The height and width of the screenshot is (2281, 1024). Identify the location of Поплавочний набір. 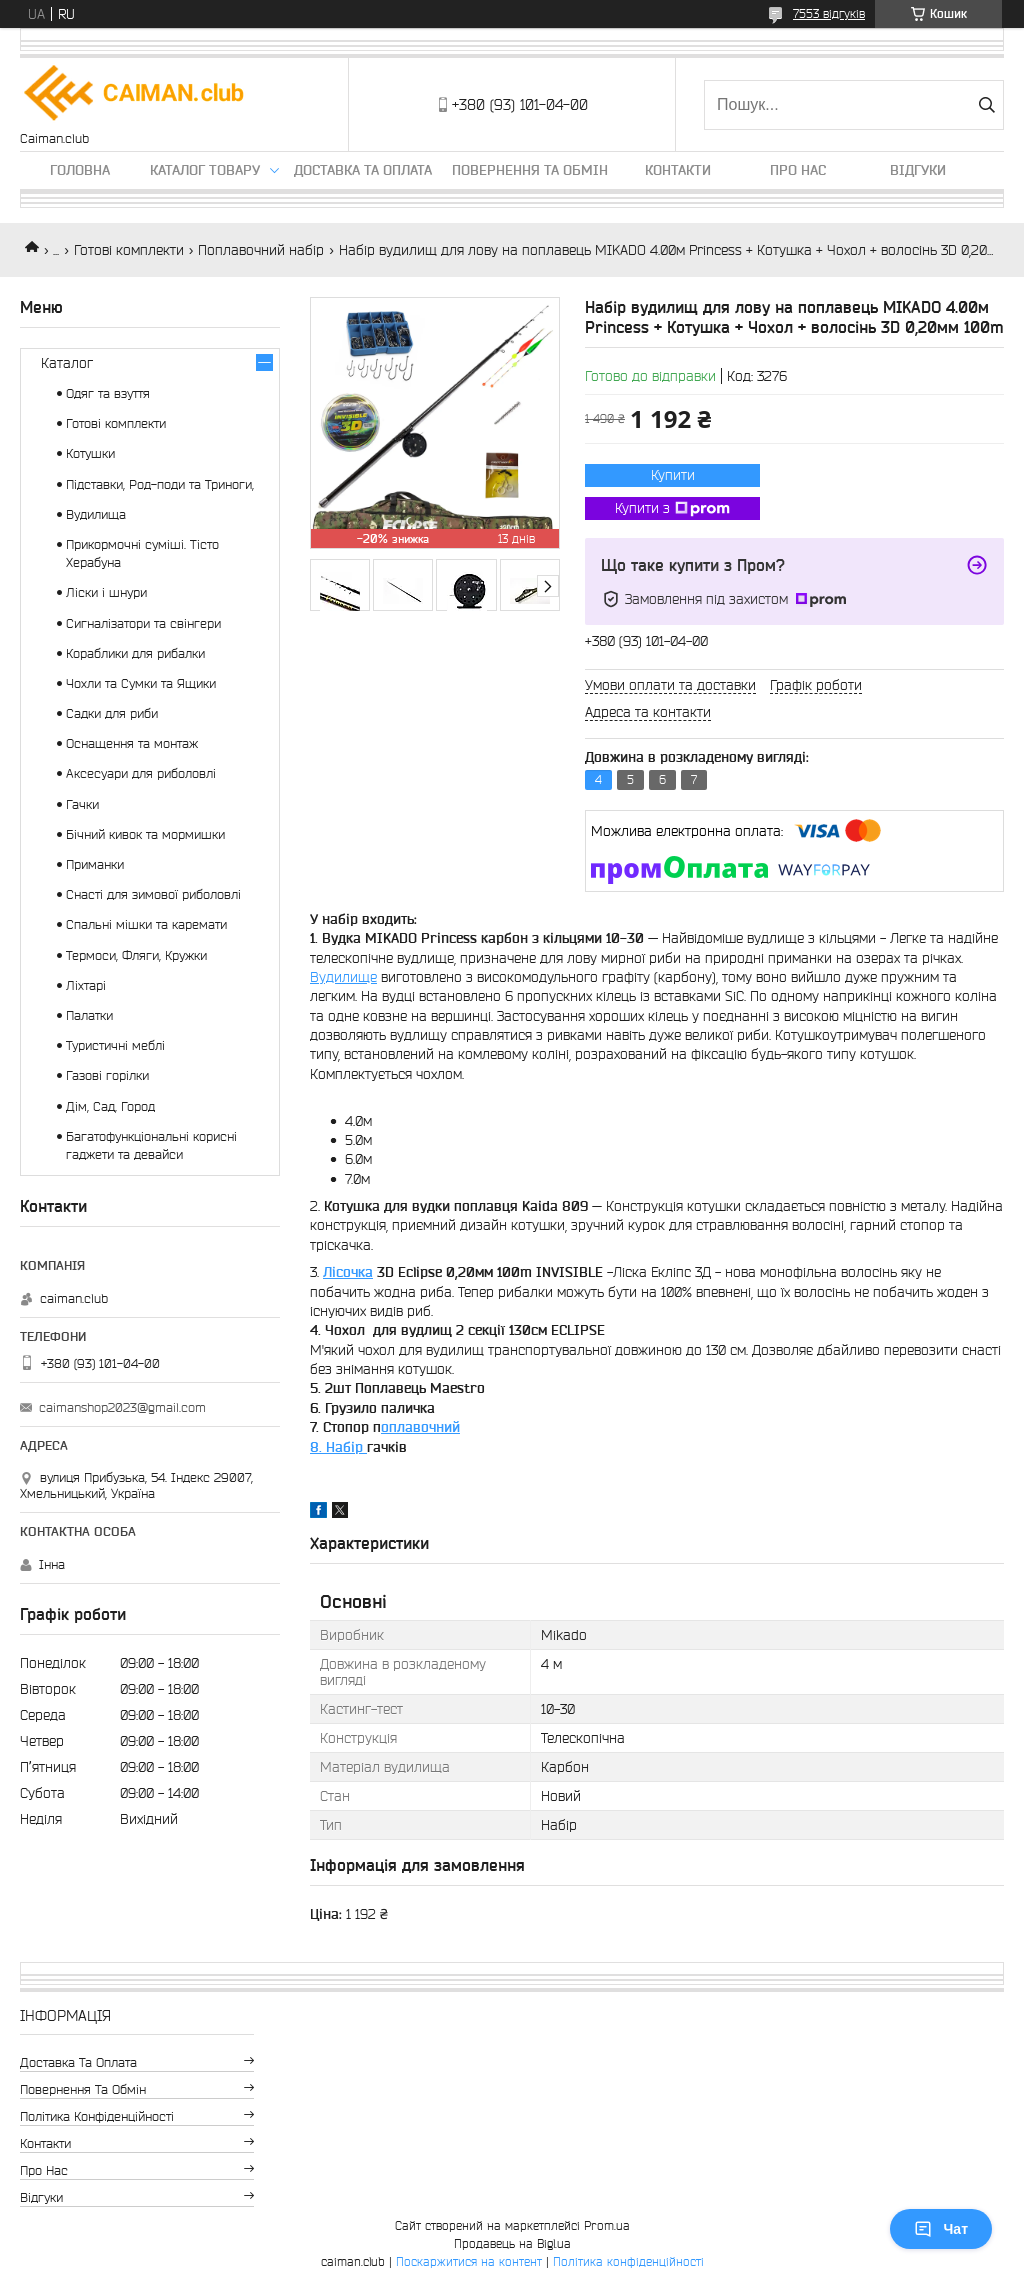
(261, 250).